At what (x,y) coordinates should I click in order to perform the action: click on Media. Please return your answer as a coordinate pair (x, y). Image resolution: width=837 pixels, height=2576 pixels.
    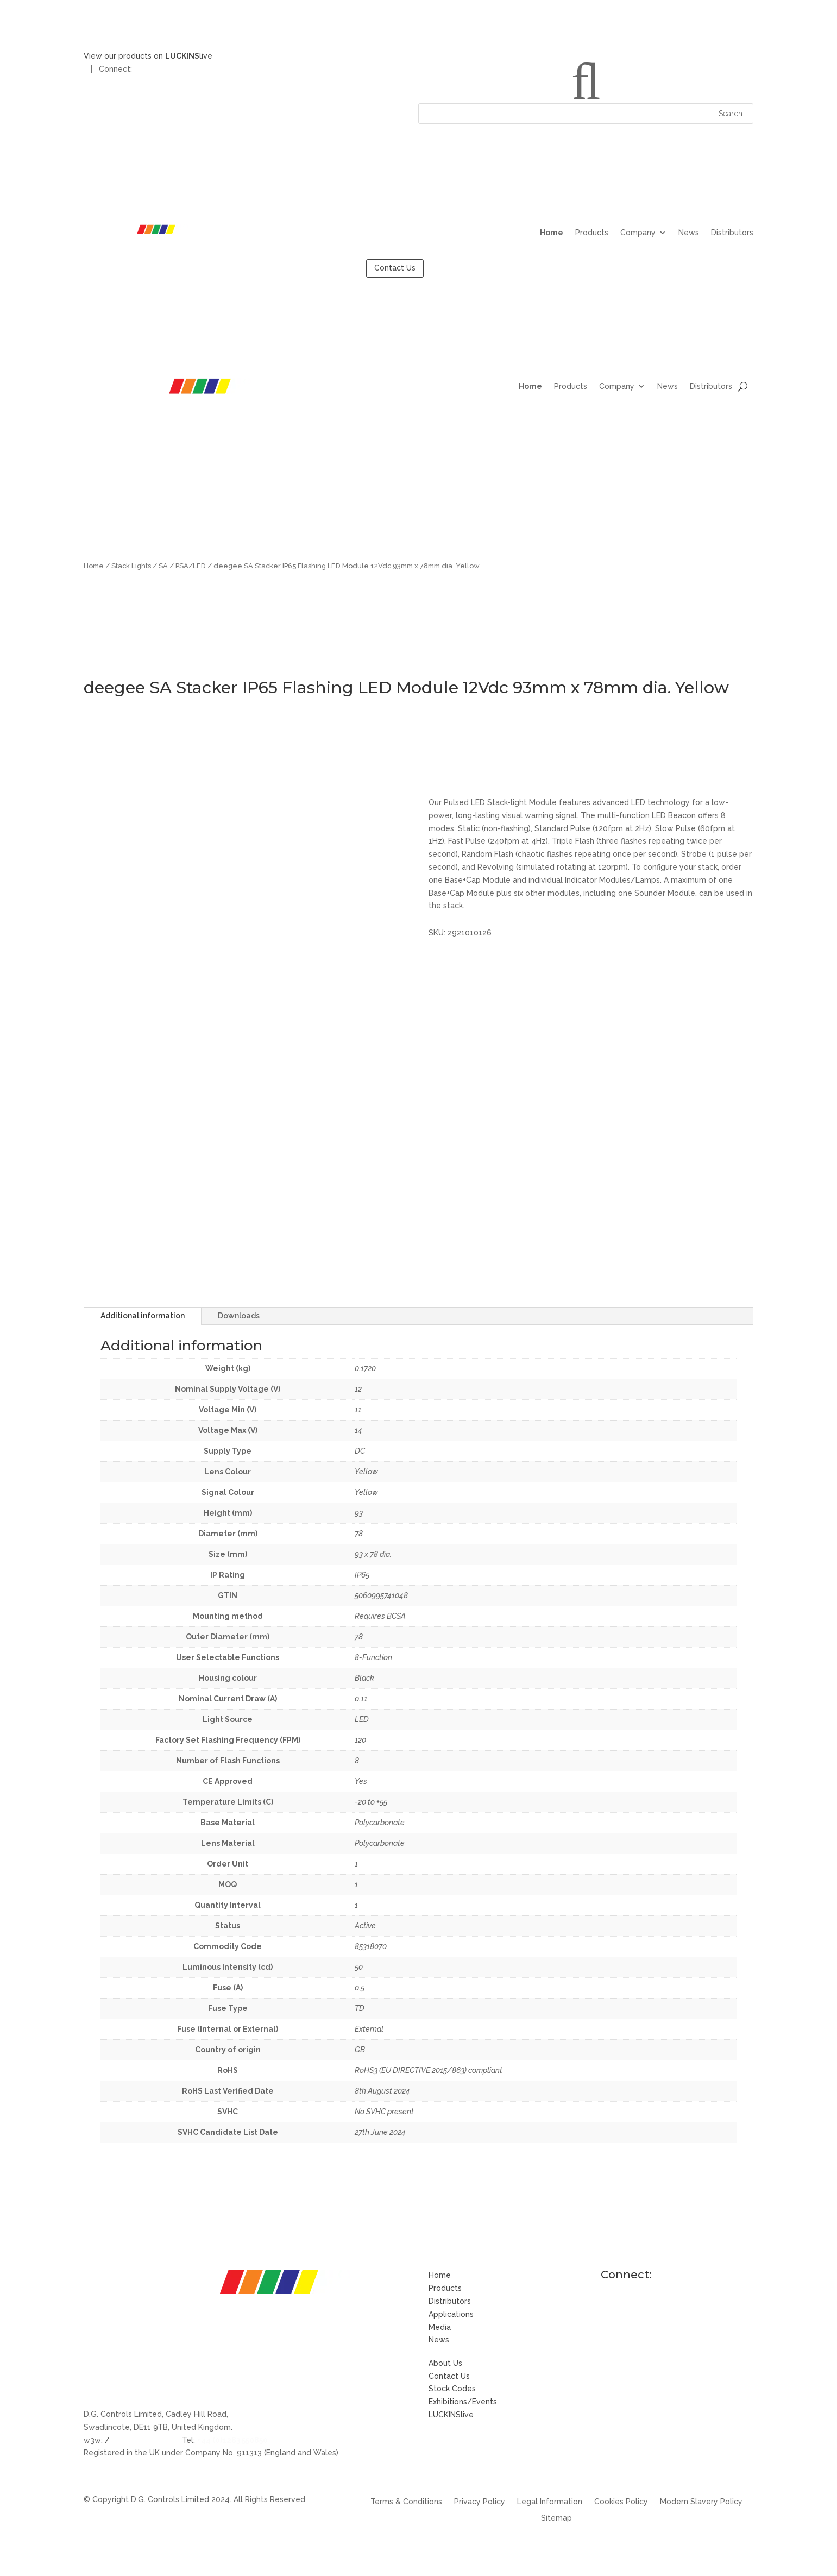
    Looking at the image, I should click on (440, 2327).